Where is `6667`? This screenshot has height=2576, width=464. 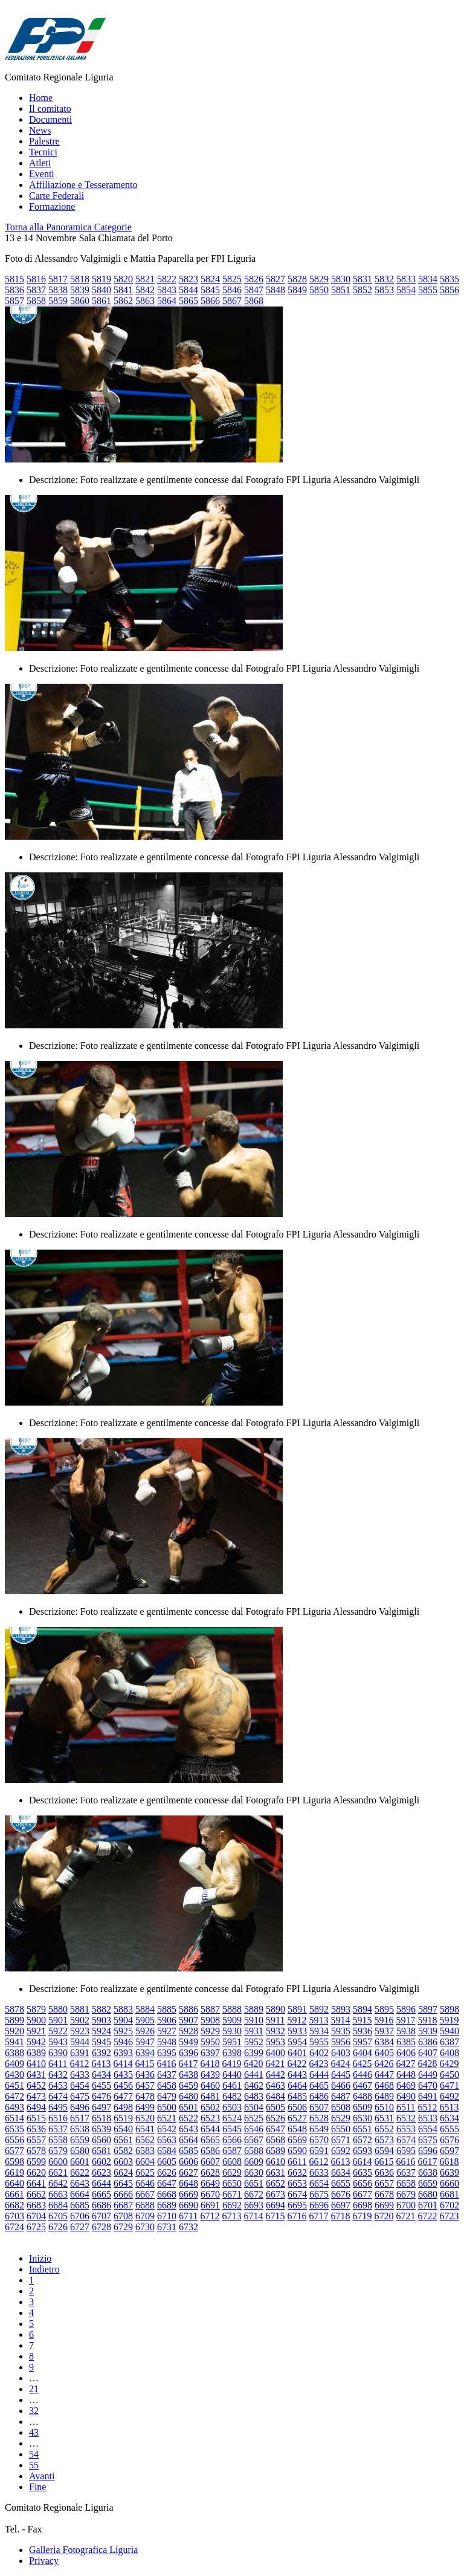 6667 is located at coordinates (145, 2194).